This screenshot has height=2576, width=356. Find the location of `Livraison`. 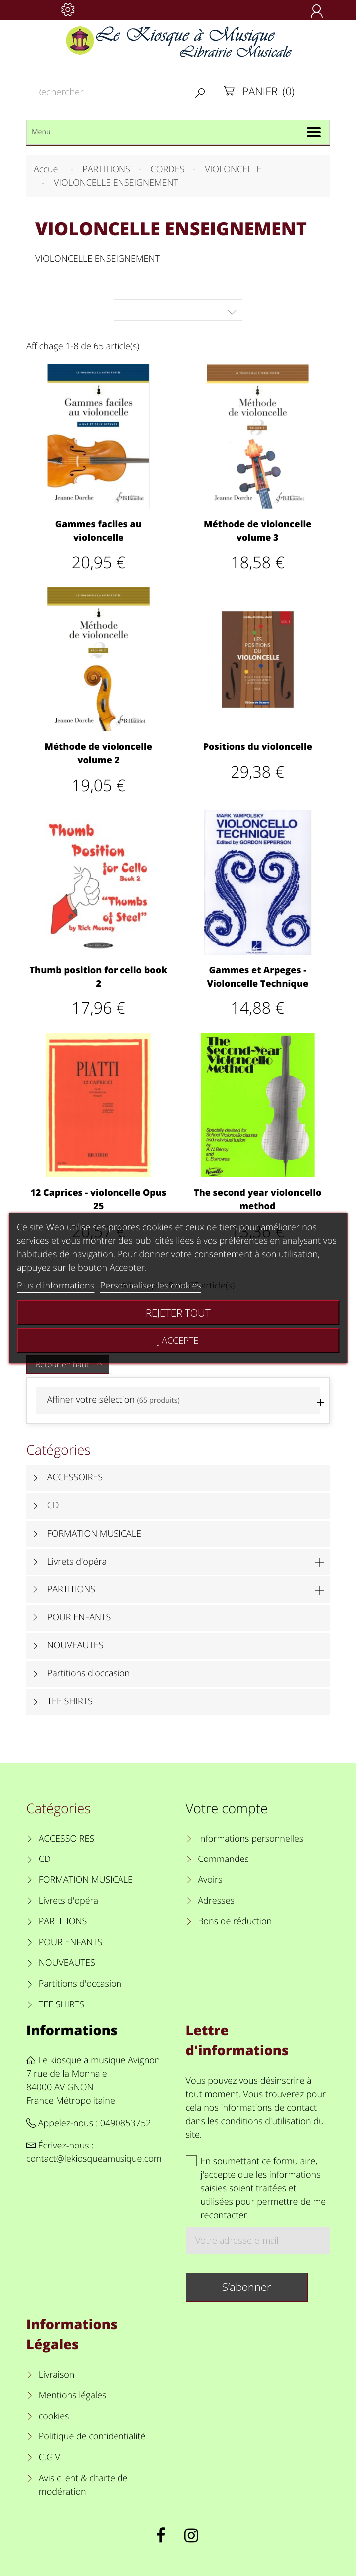

Livraison is located at coordinates (57, 2375).